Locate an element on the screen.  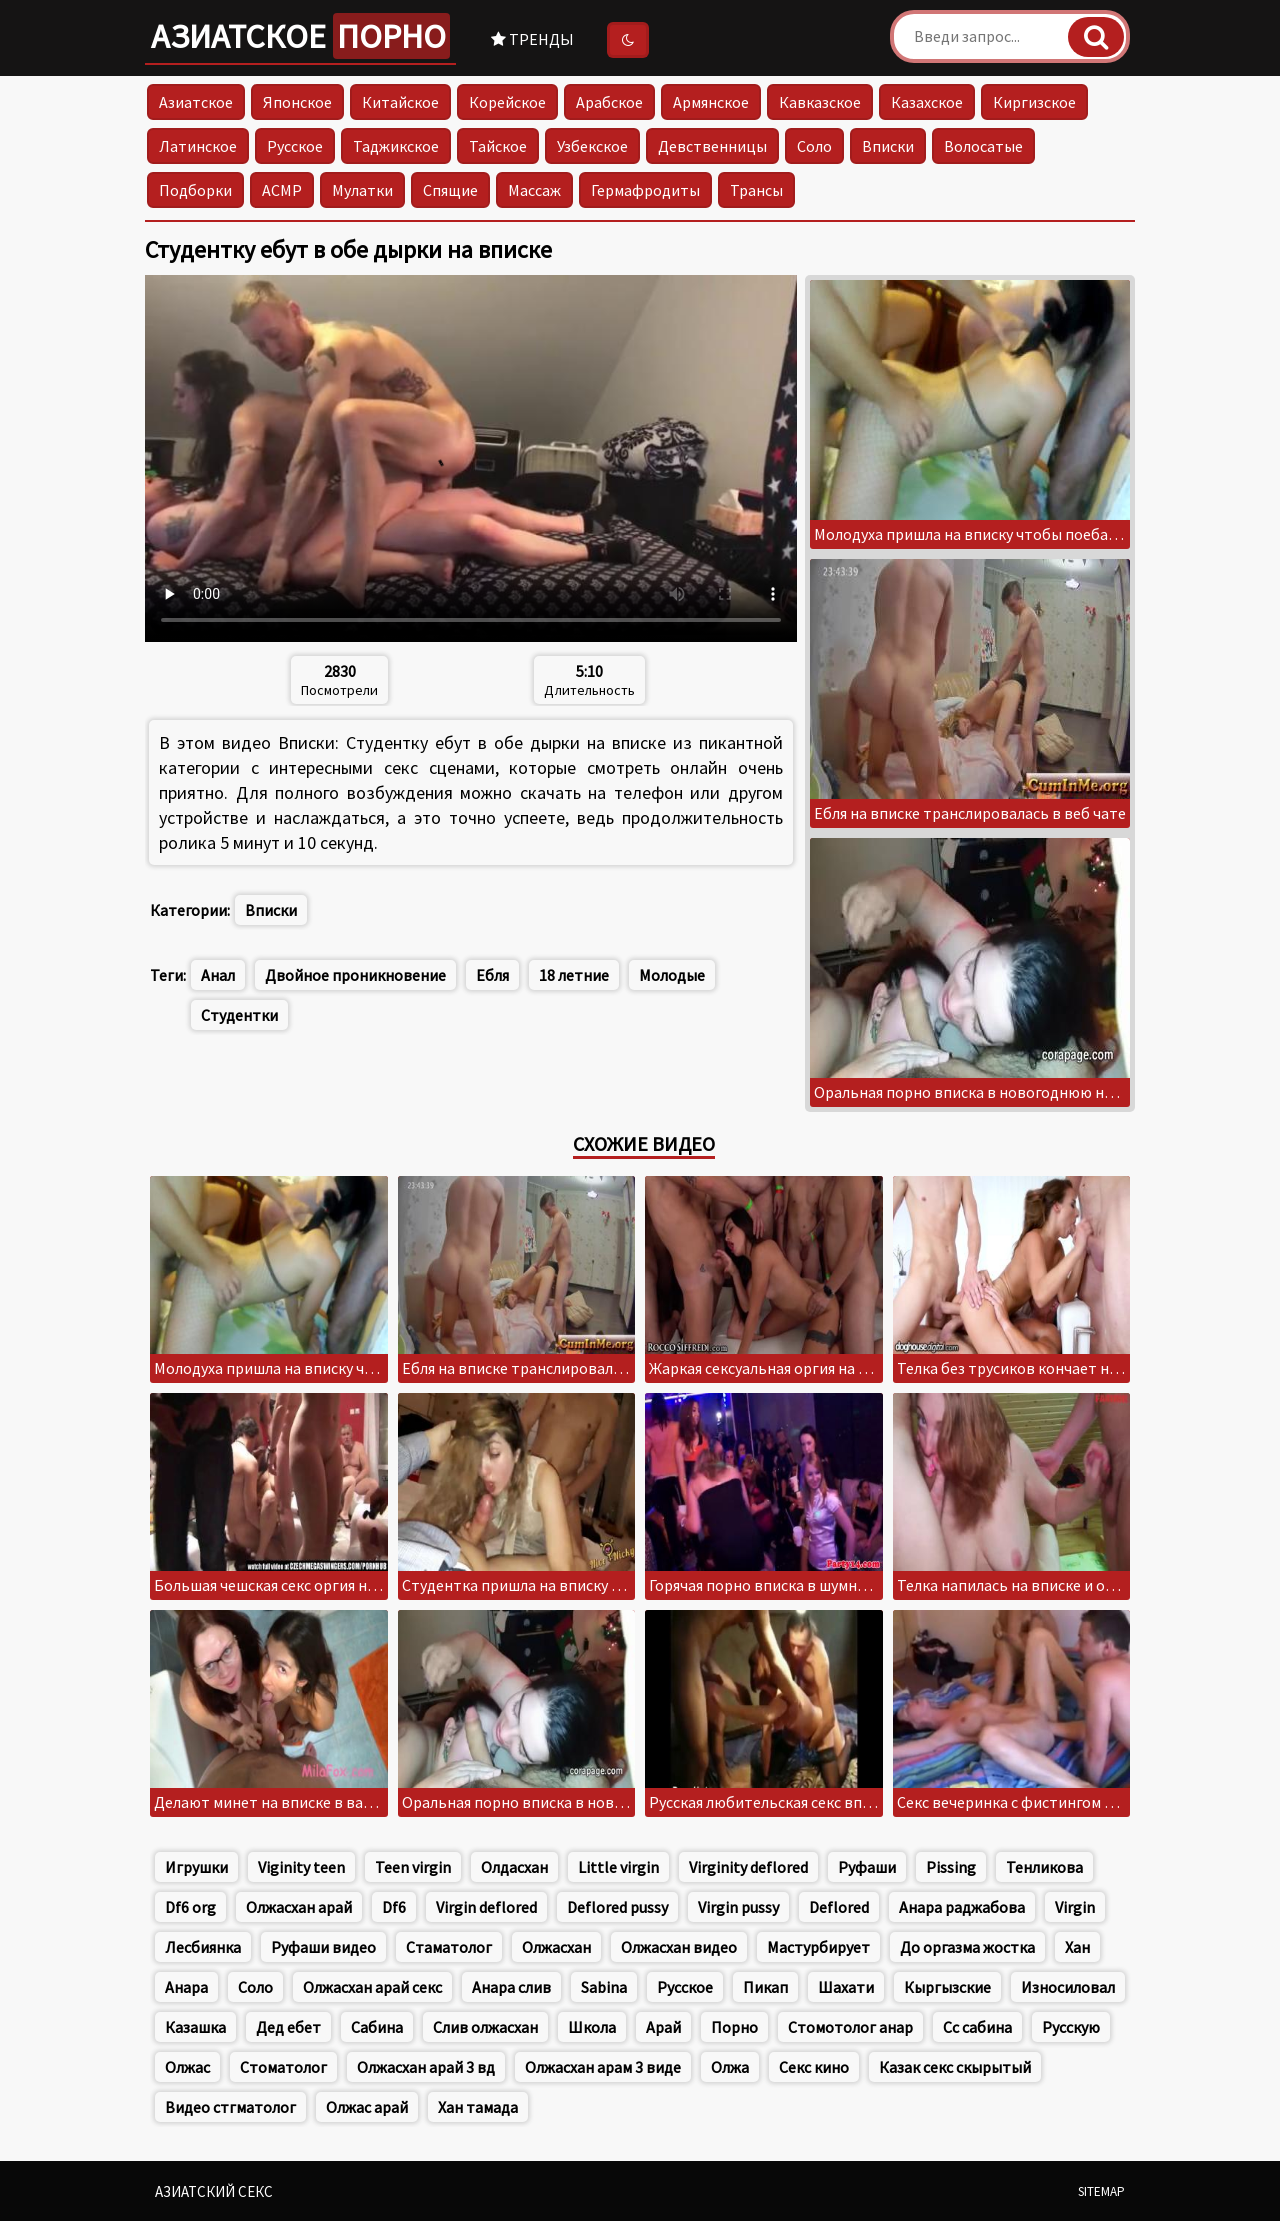
Гермафродиты is located at coordinates (645, 190).